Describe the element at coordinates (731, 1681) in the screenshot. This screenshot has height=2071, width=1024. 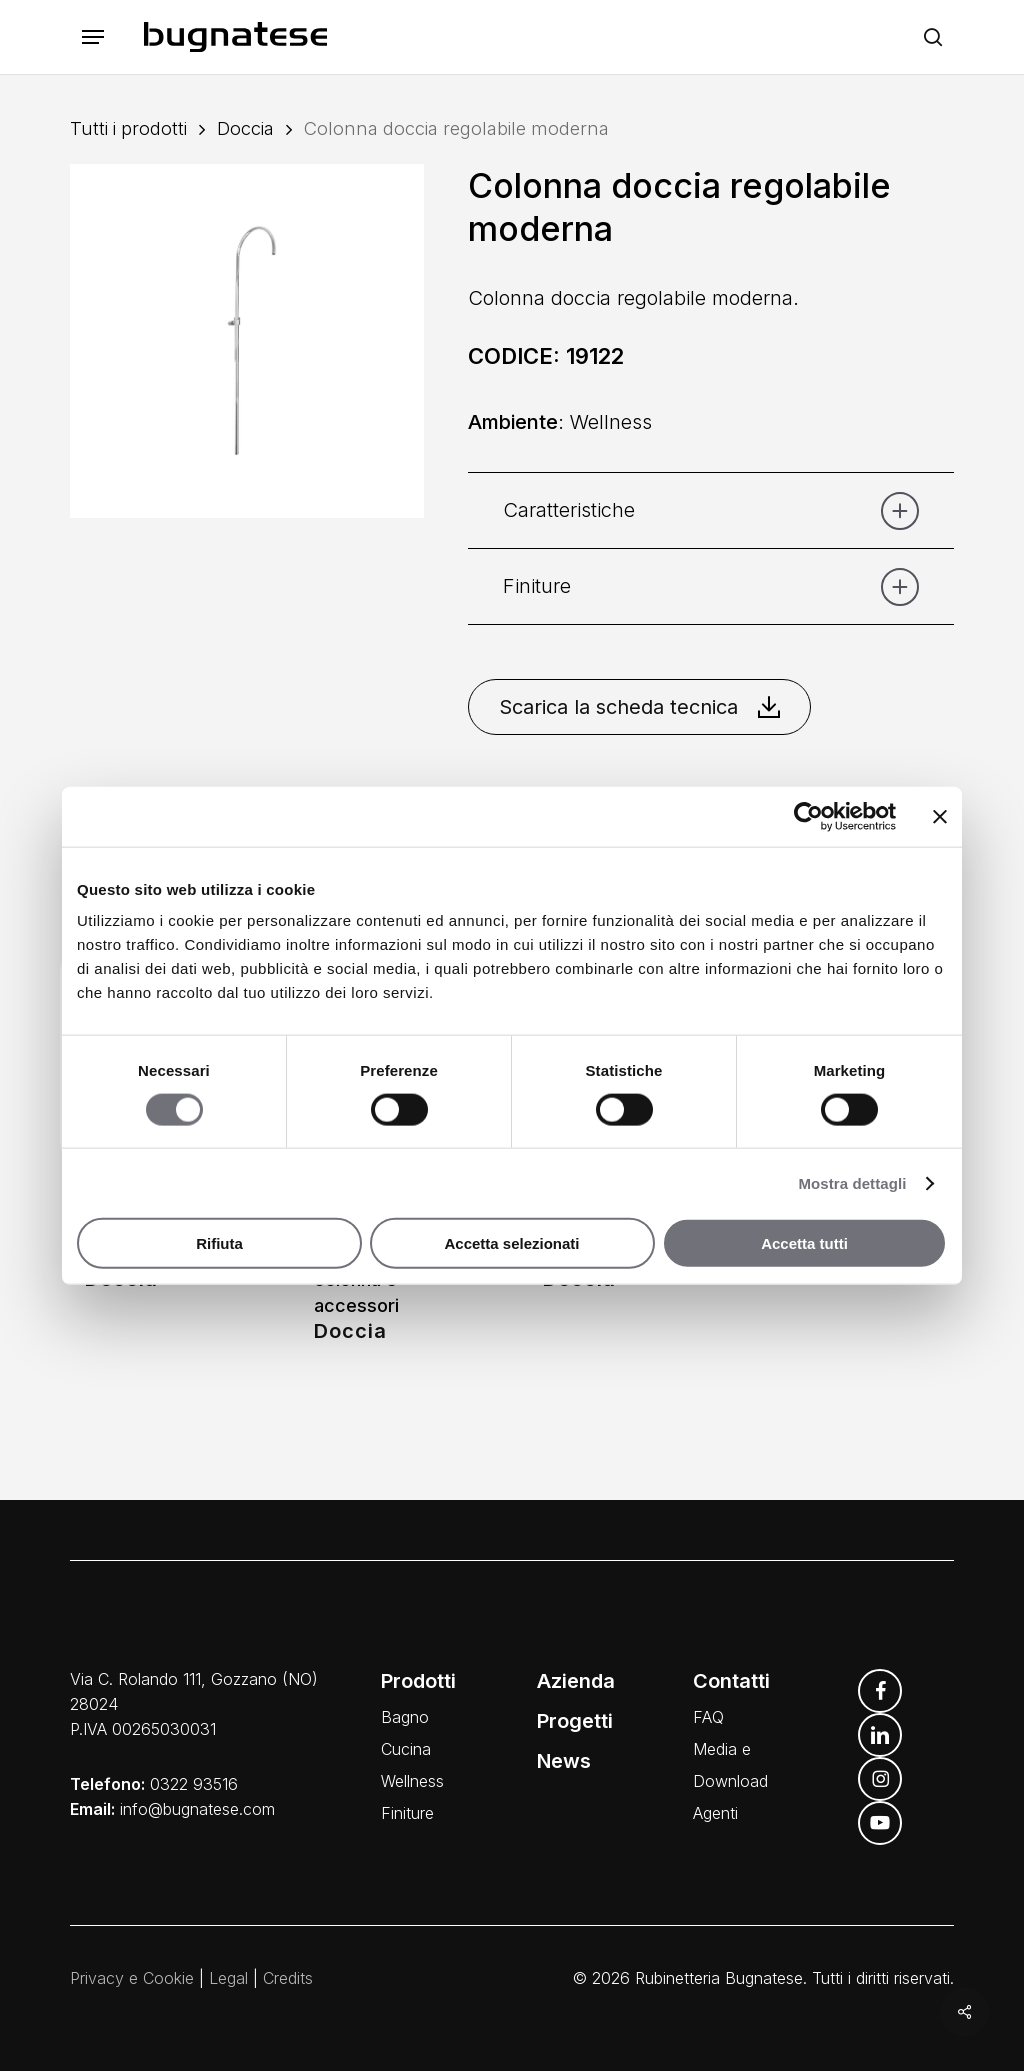
I see `Contatti` at that location.